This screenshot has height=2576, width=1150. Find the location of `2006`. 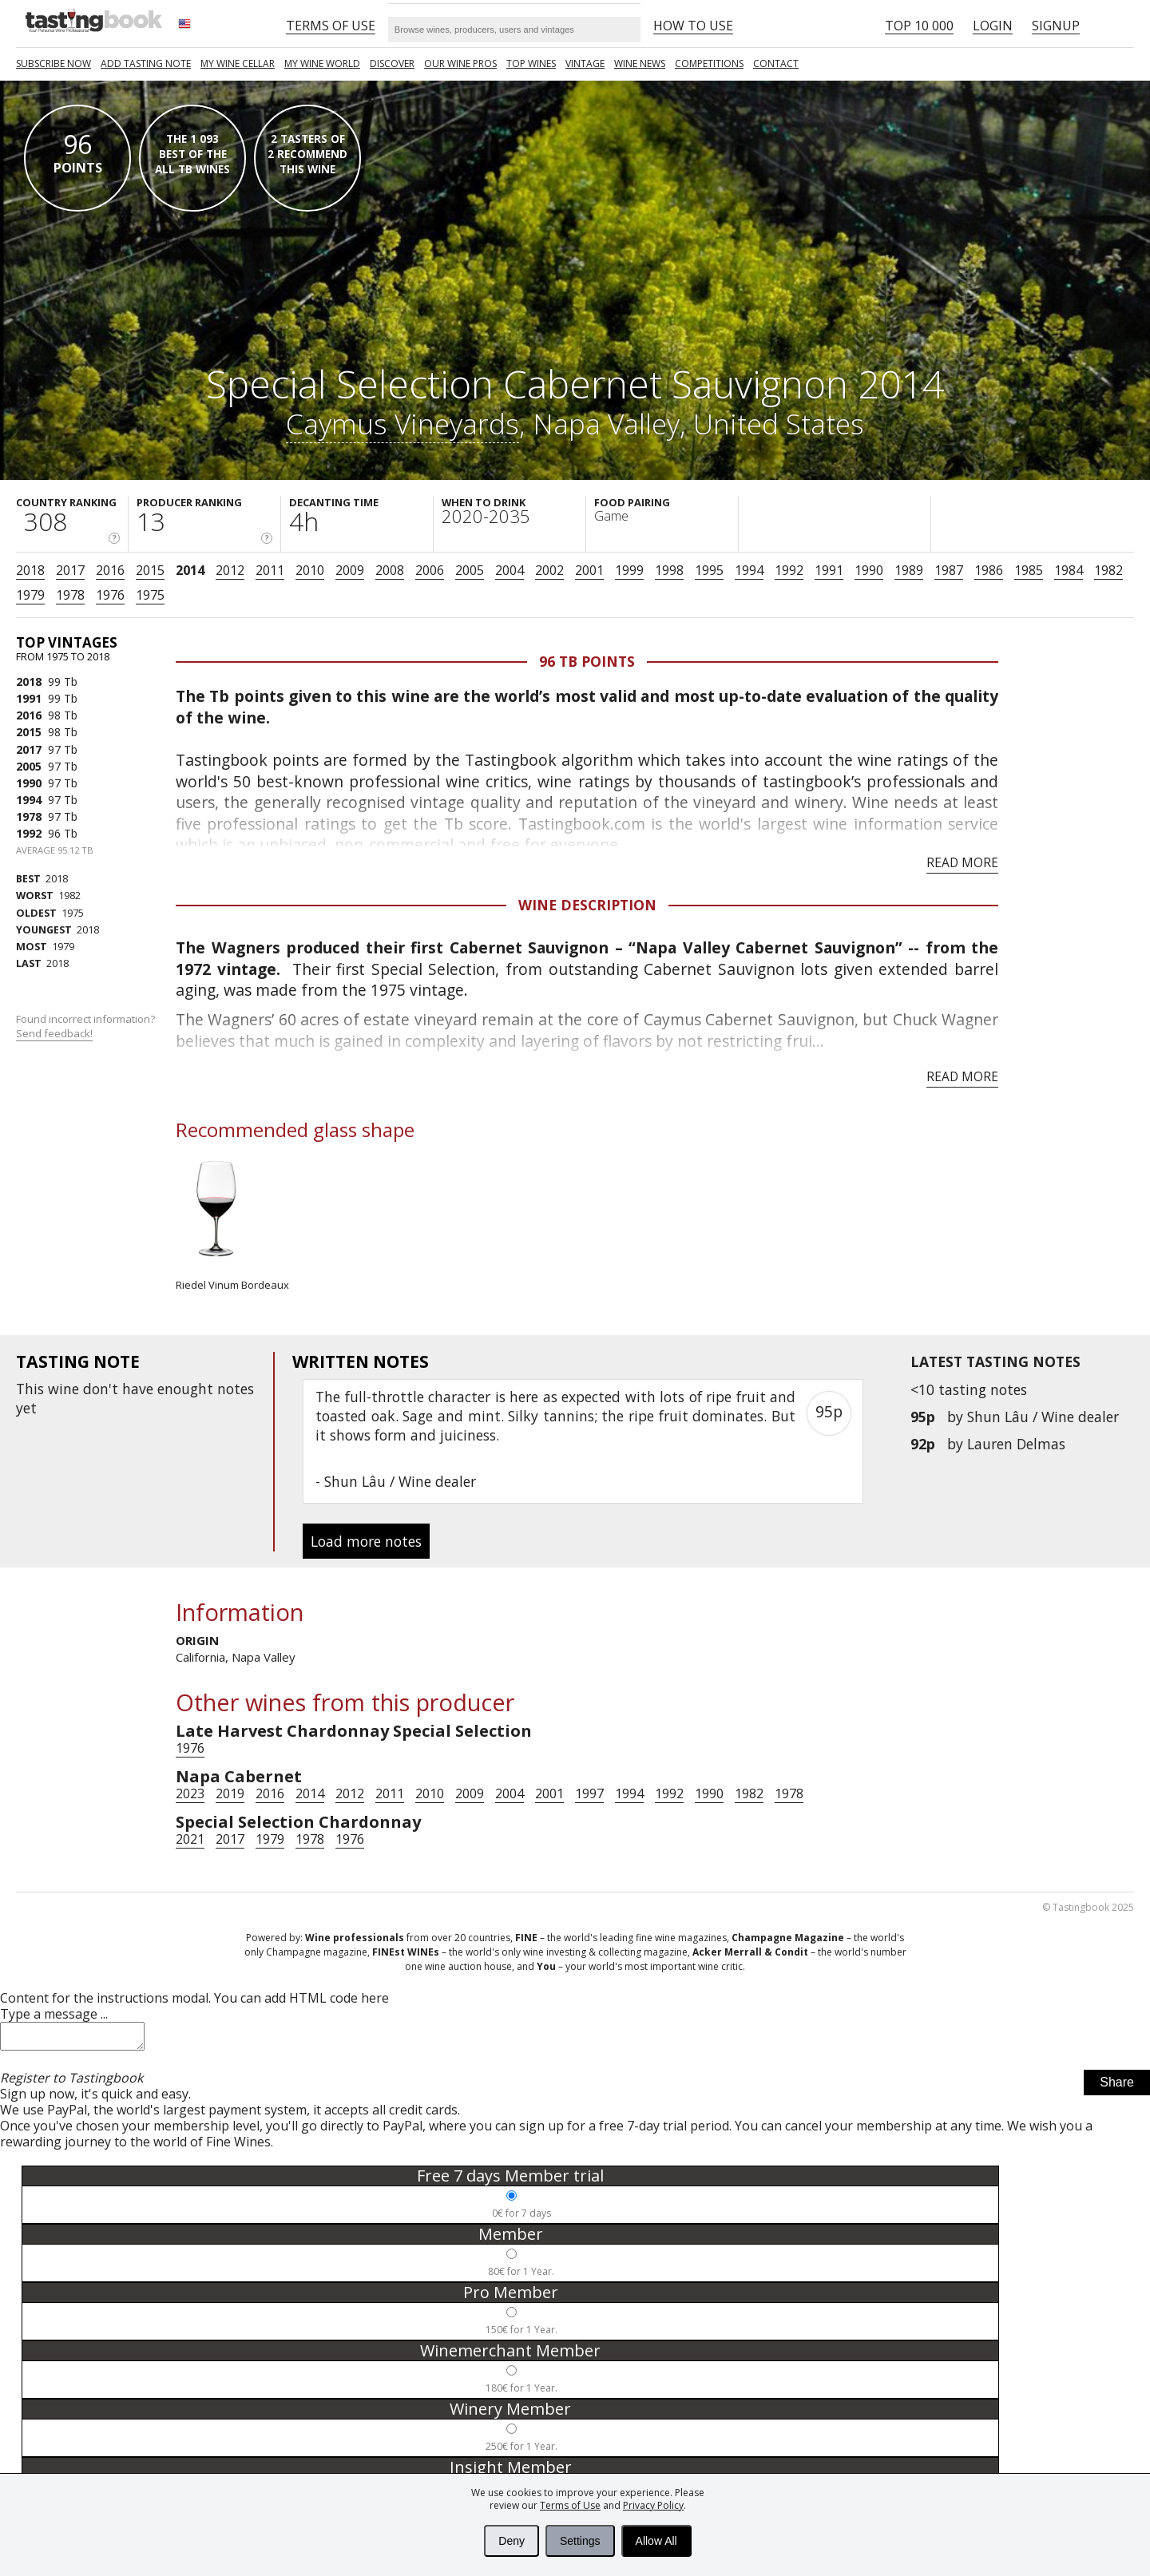

2006 is located at coordinates (429, 570).